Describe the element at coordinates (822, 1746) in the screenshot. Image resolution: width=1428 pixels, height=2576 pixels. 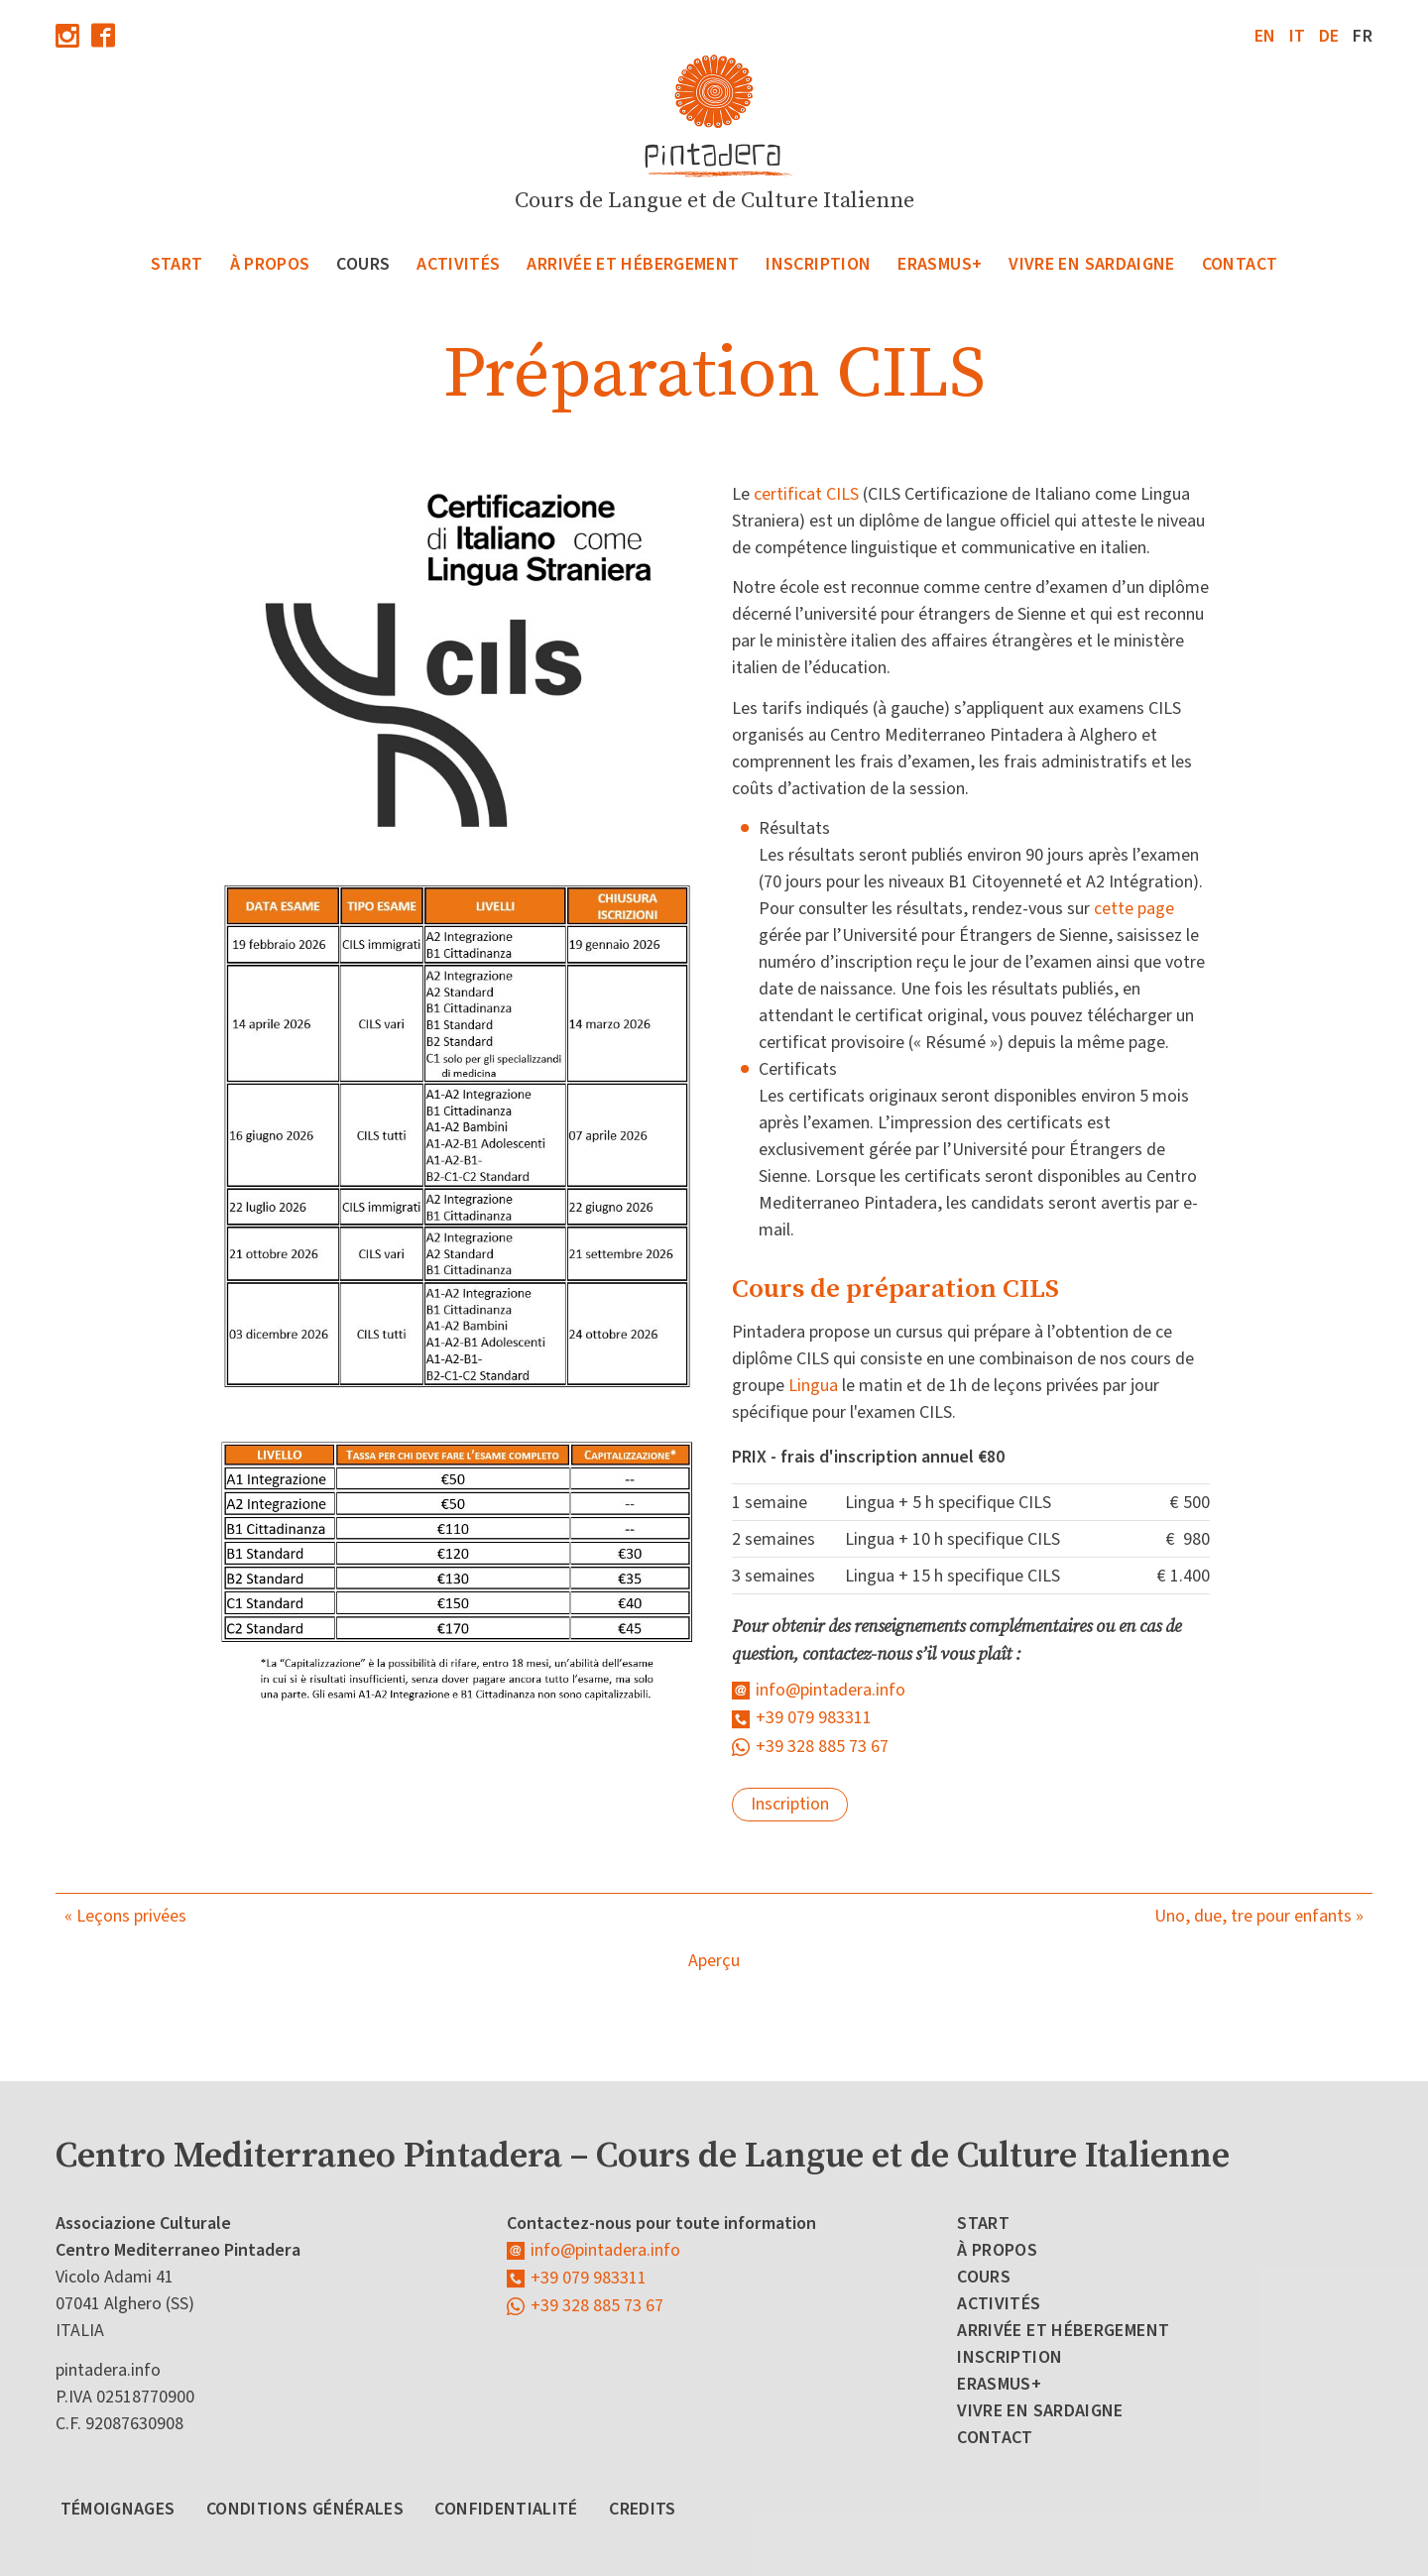
I see `+39 328 885 73 67` at that location.